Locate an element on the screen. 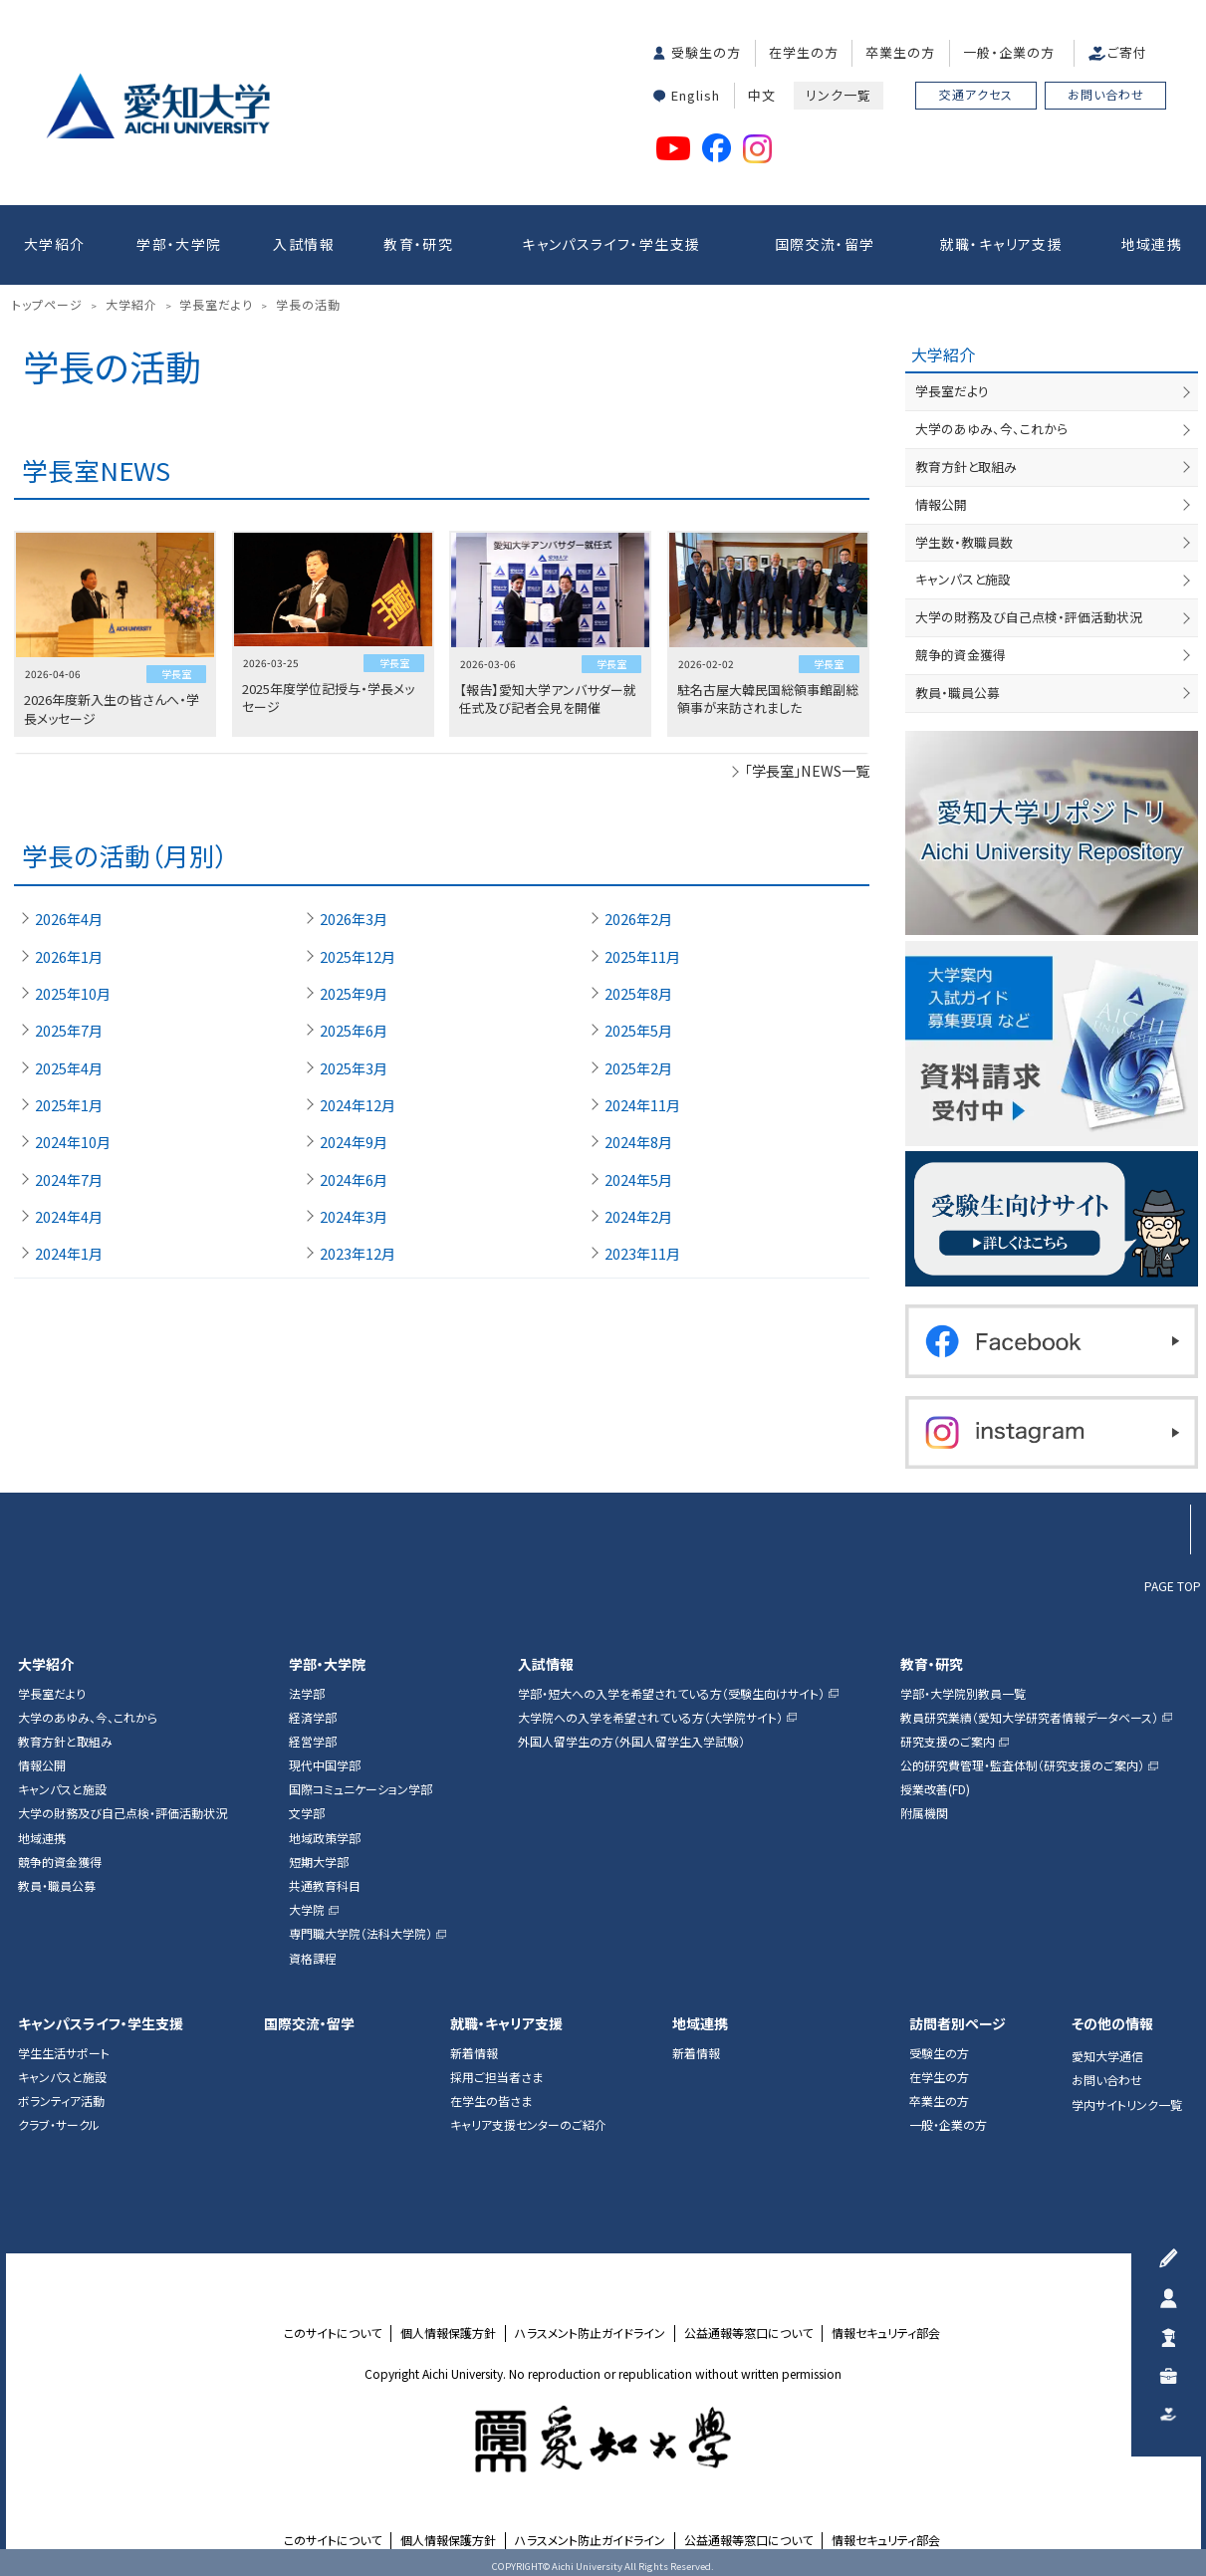  資格課程 is located at coordinates (313, 1959).